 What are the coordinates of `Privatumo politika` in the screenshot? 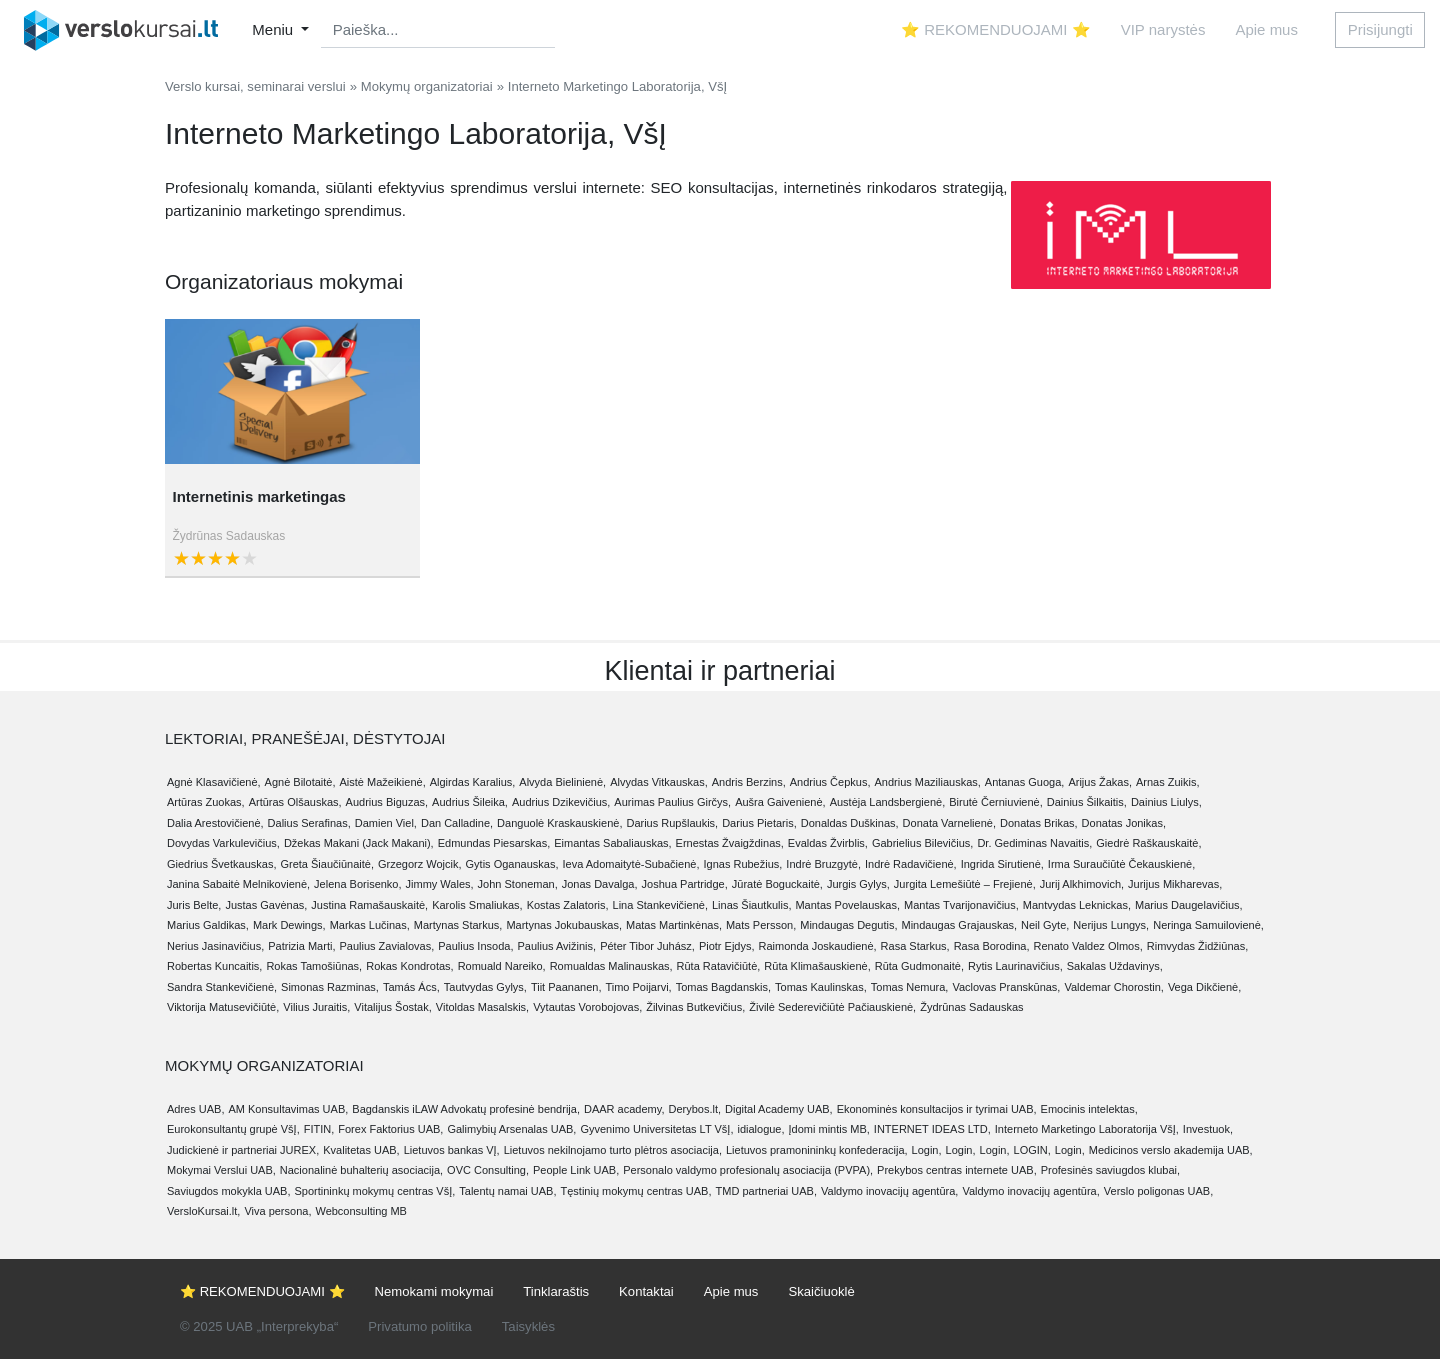 It's located at (419, 1326).